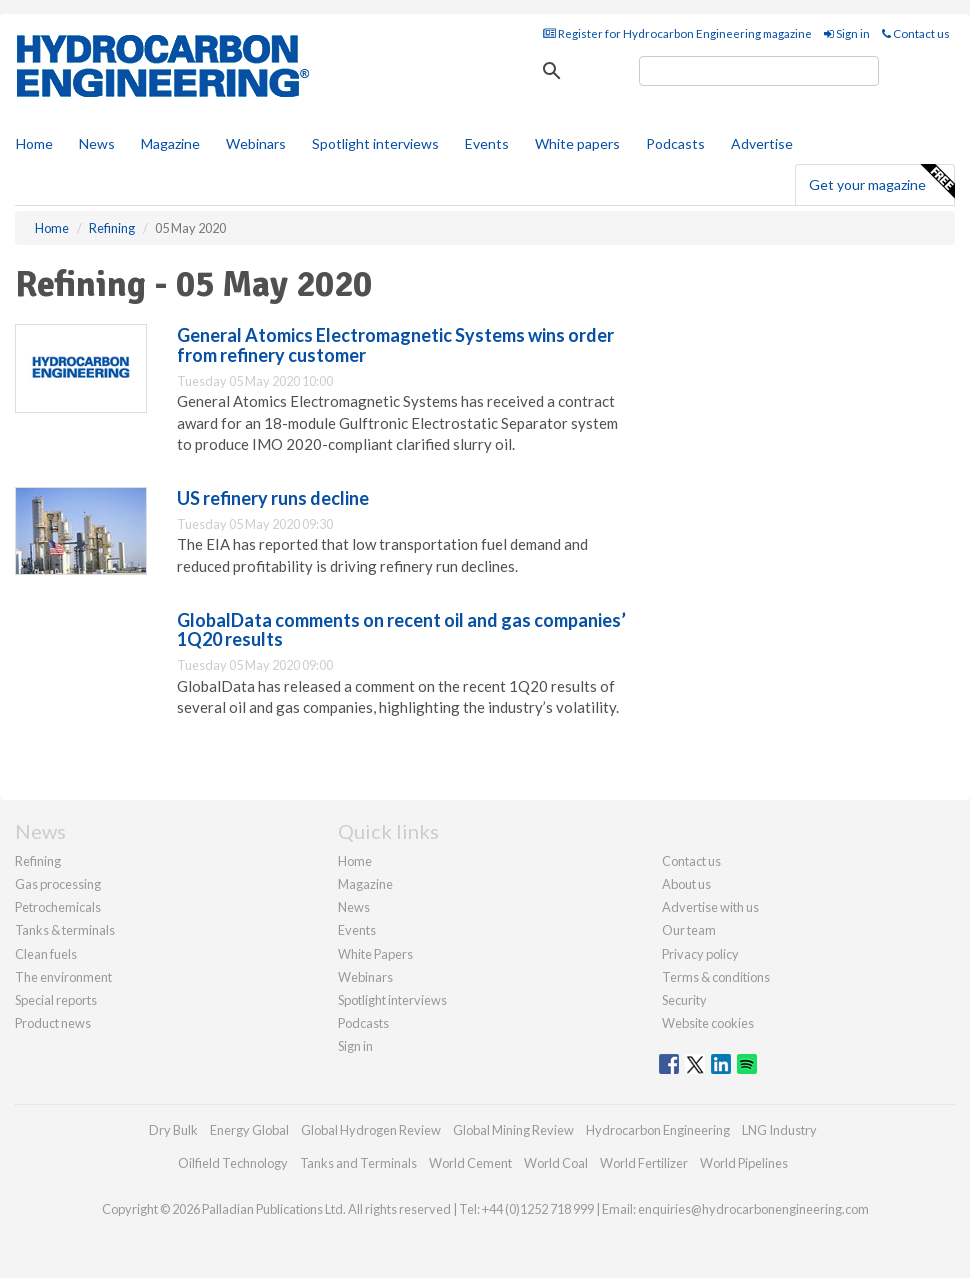 The width and height of the screenshot is (970, 1278). What do you see at coordinates (753, 1209) in the screenshot?
I see `enquiries@hydrocarbonengineering.com` at bounding box center [753, 1209].